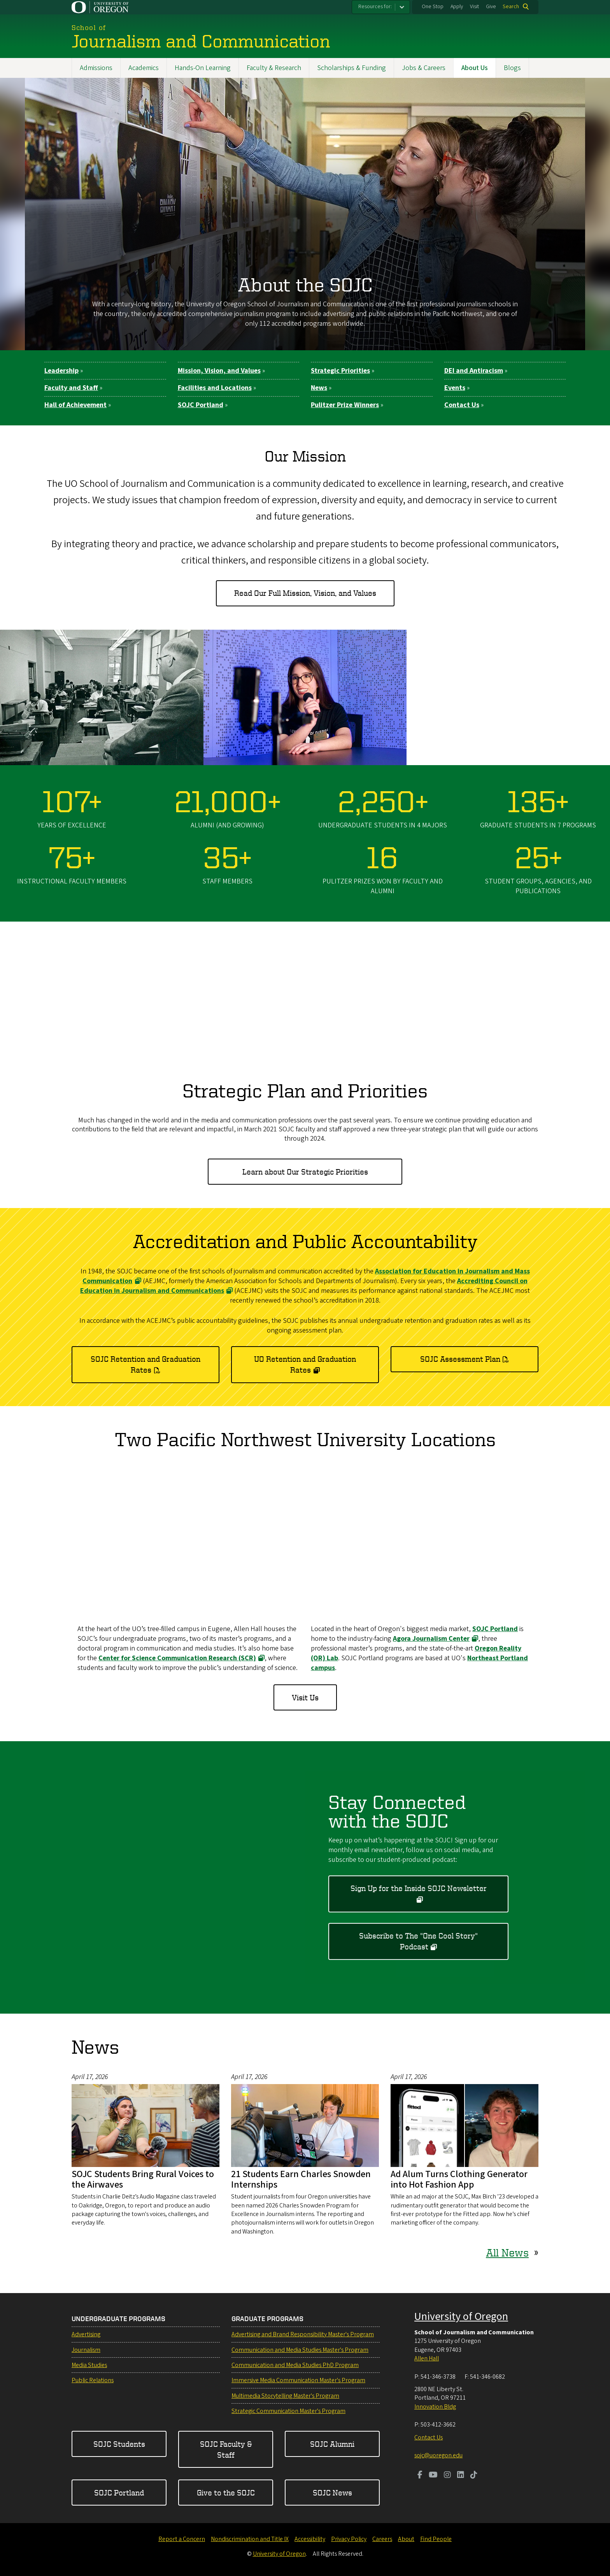 This screenshot has height=2576, width=610. Describe the element at coordinates (456, 7) in the screenshot. I see `Apply` at that location.